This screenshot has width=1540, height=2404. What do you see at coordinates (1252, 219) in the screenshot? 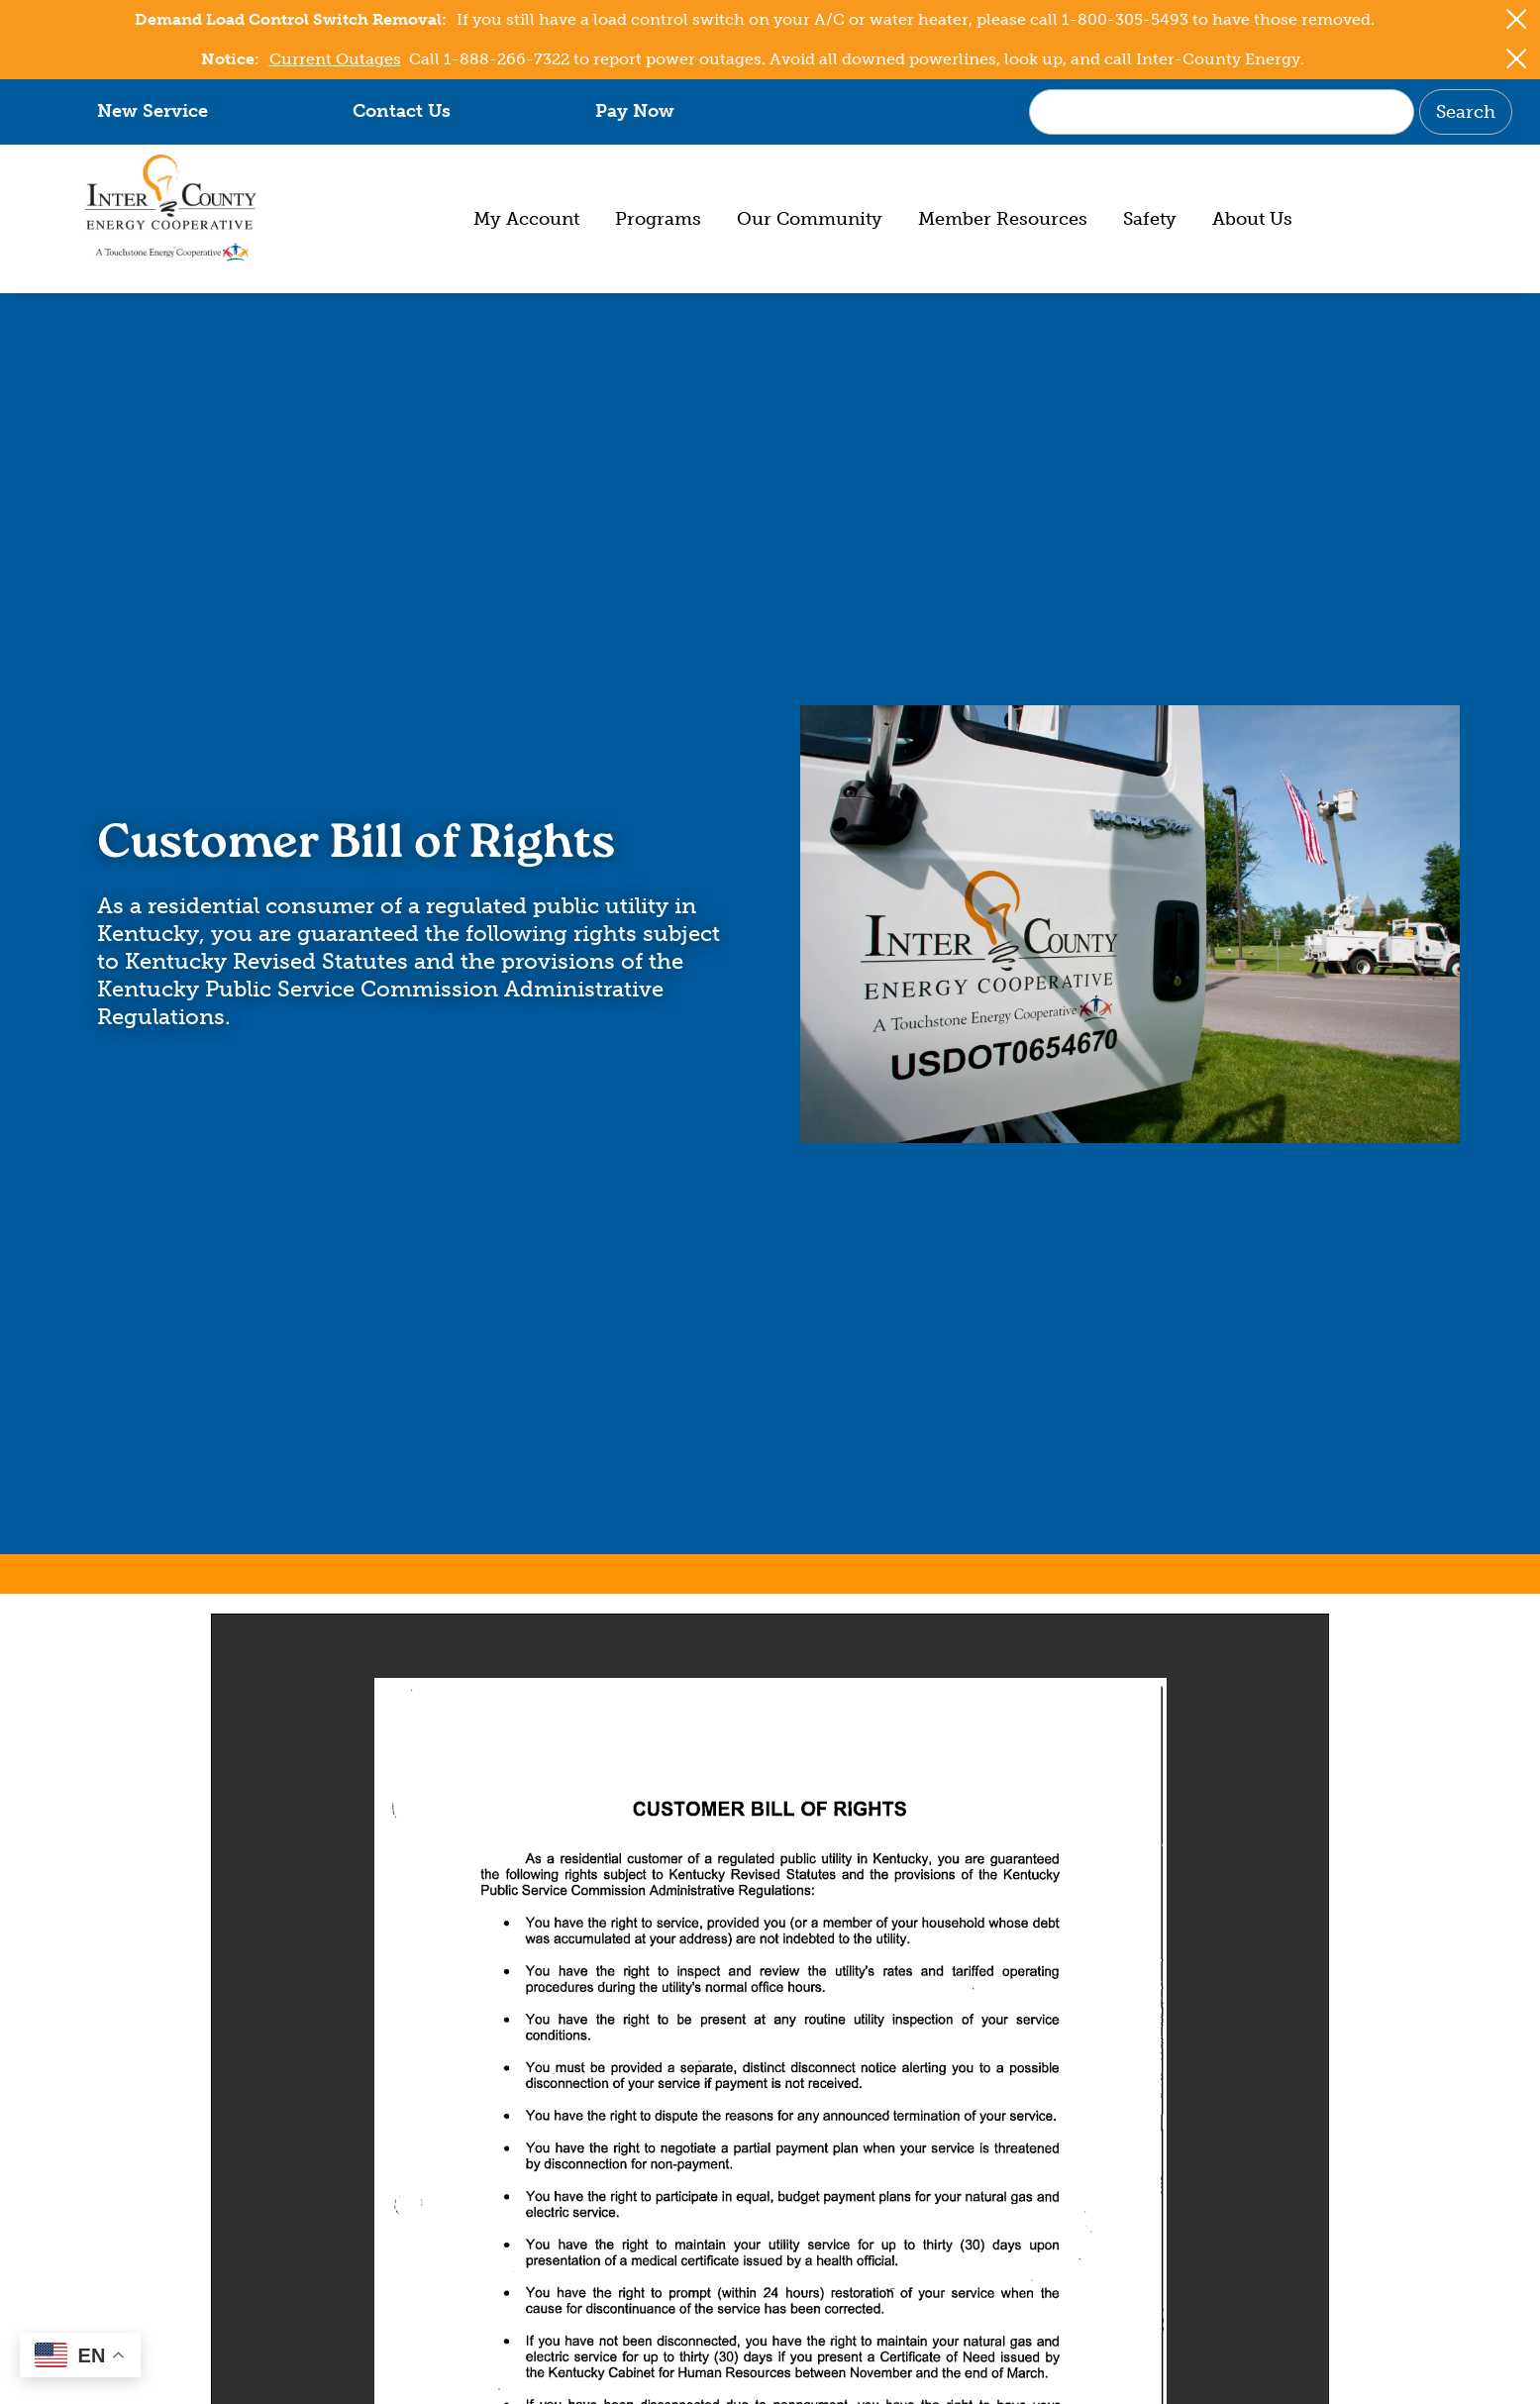
I see `About Us [menuitem]` at bounding box center [1252, 219].